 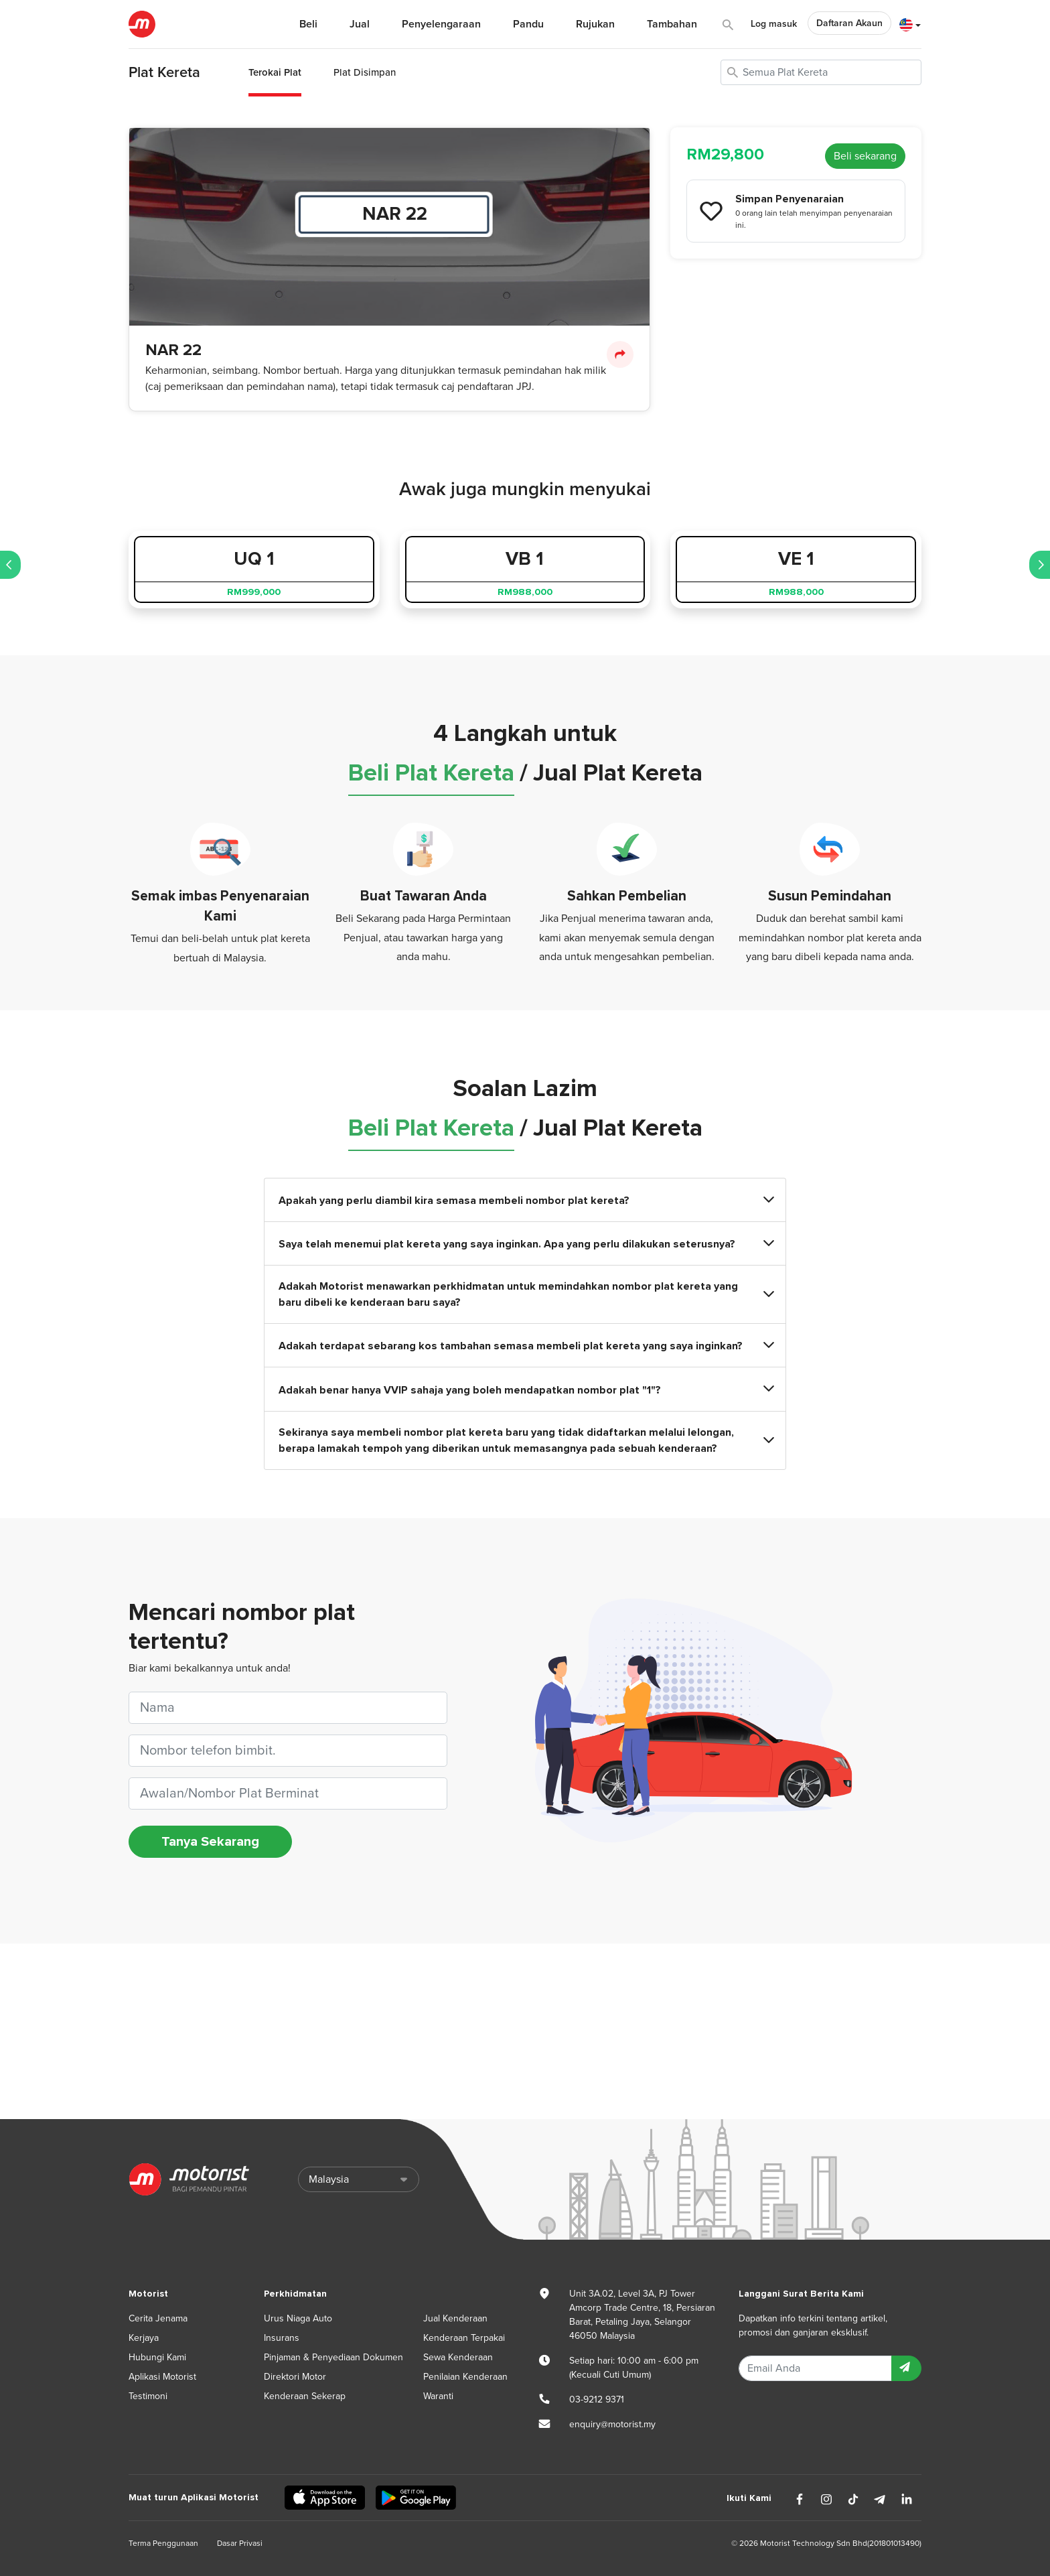 I want to click on Adakah terdapat sebarang kos tambahan semasa membeli plat kereta yang saya inginkan?, so click(x=525, y=1346).